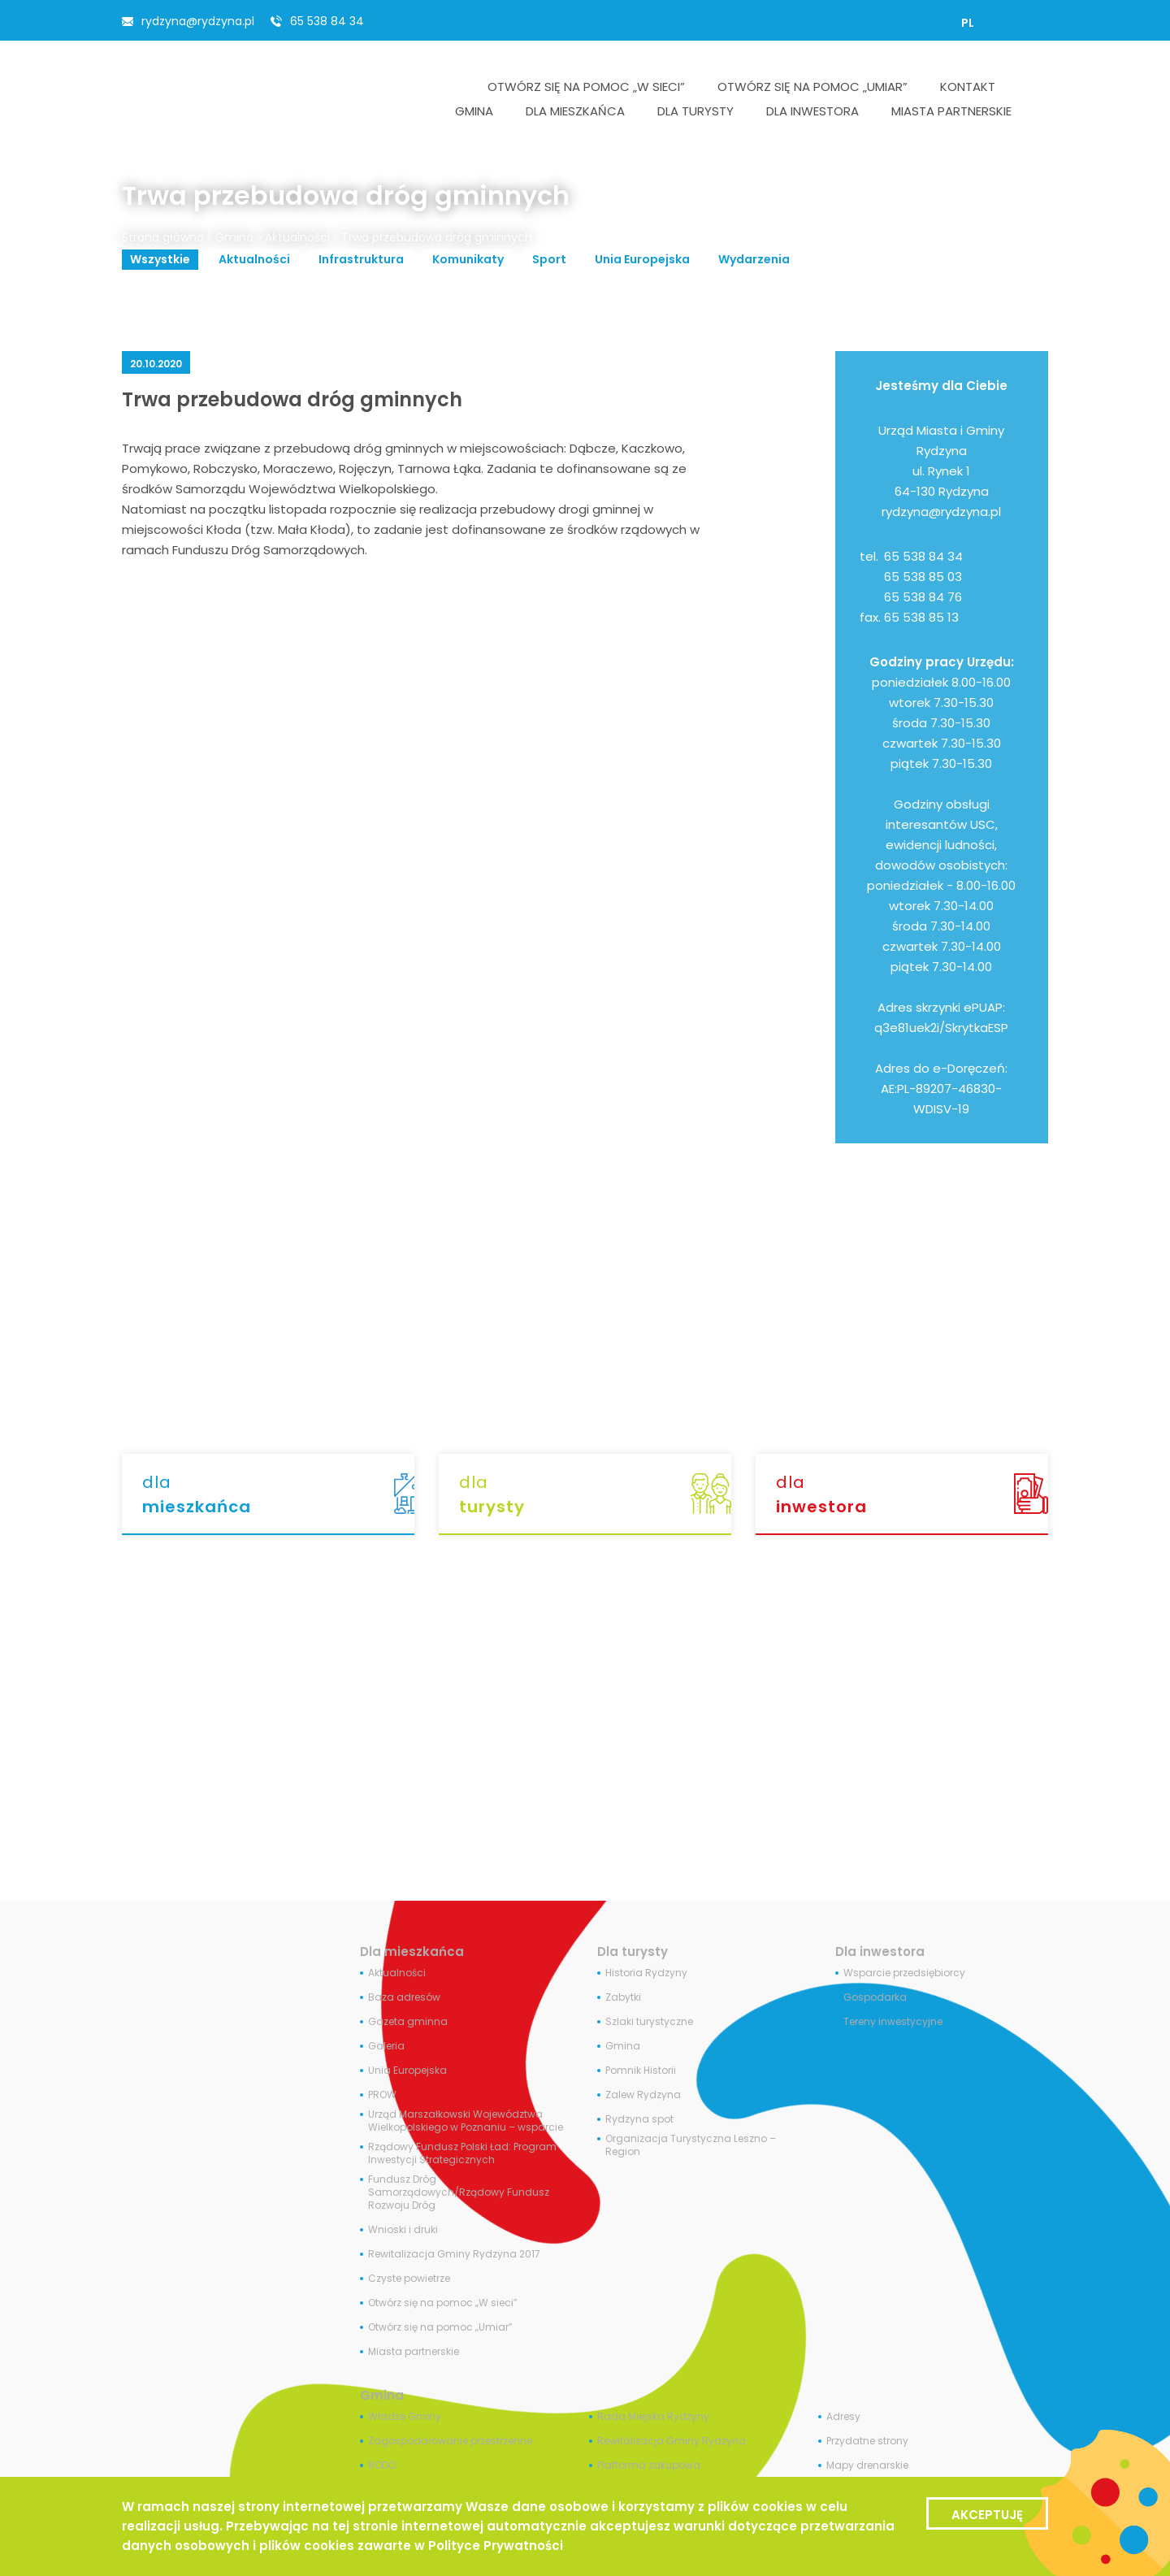 This screenshot has width=1170, height=2576. I want to click on dla, so click(278, 1495).